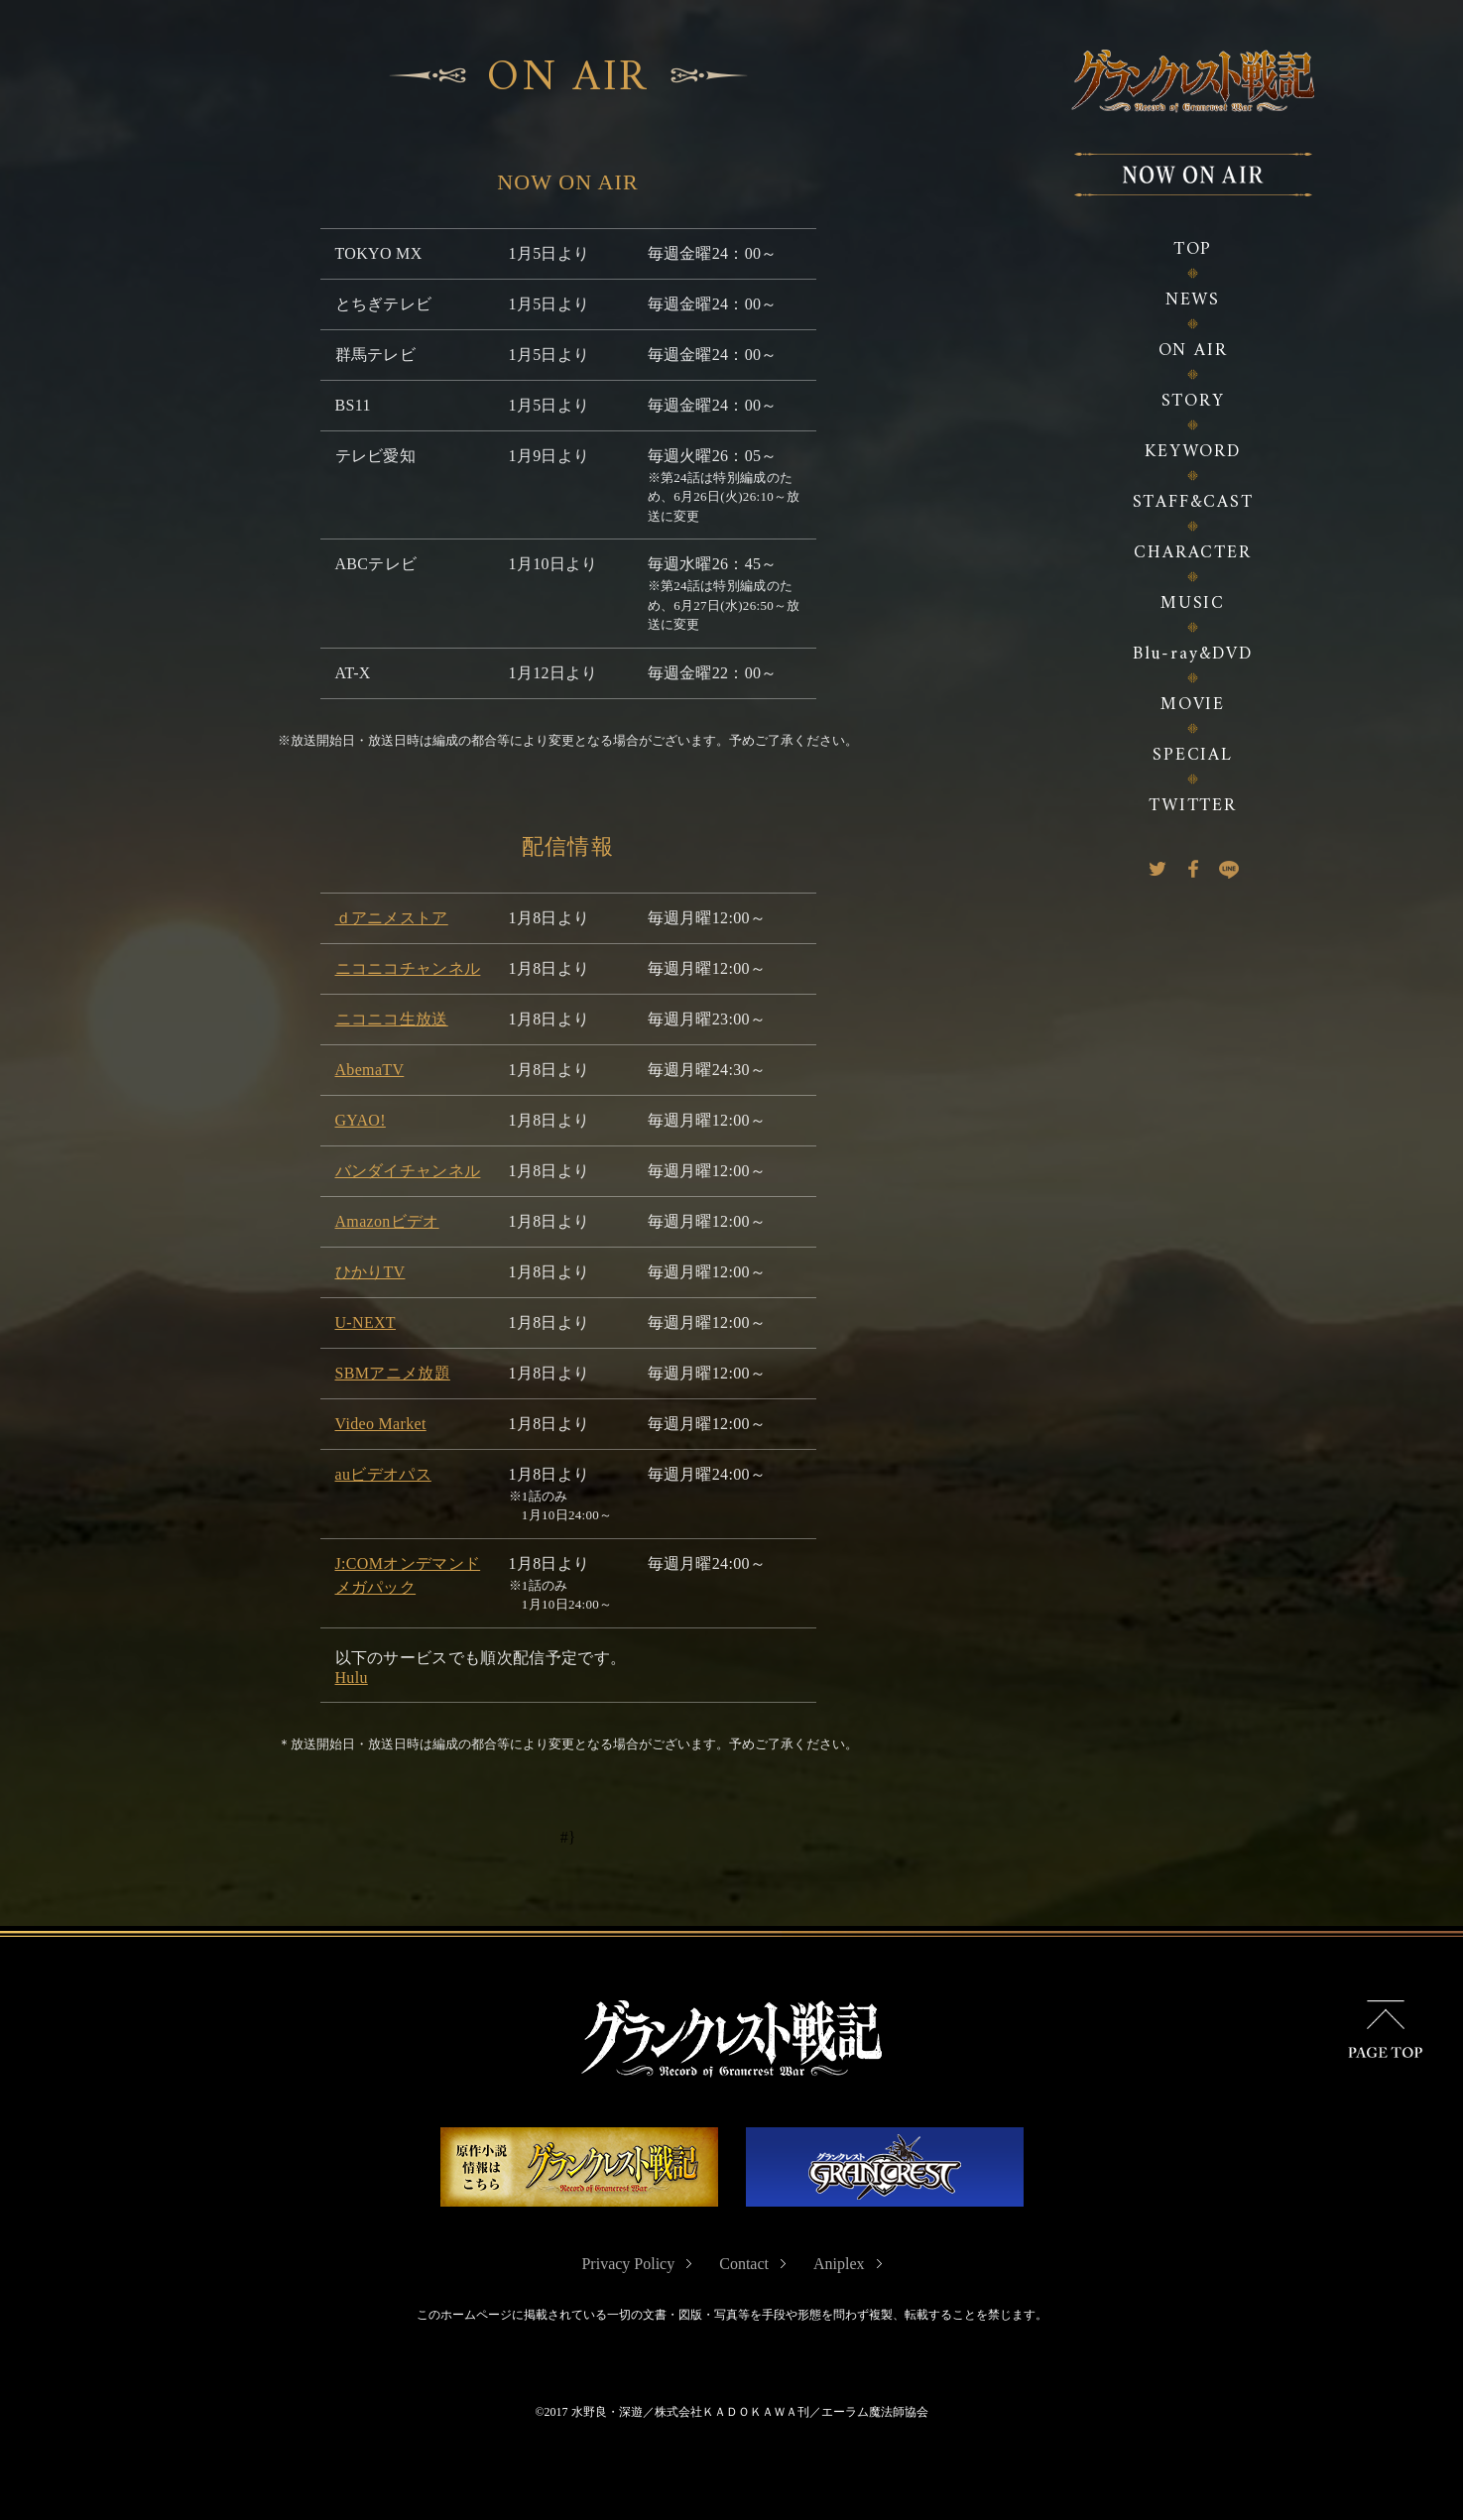 The width and height of the screenshot is (1463, 2520). Describe the element at coordinates (383, 1470) in the screenshot. I see `auビデオパス` at that location.